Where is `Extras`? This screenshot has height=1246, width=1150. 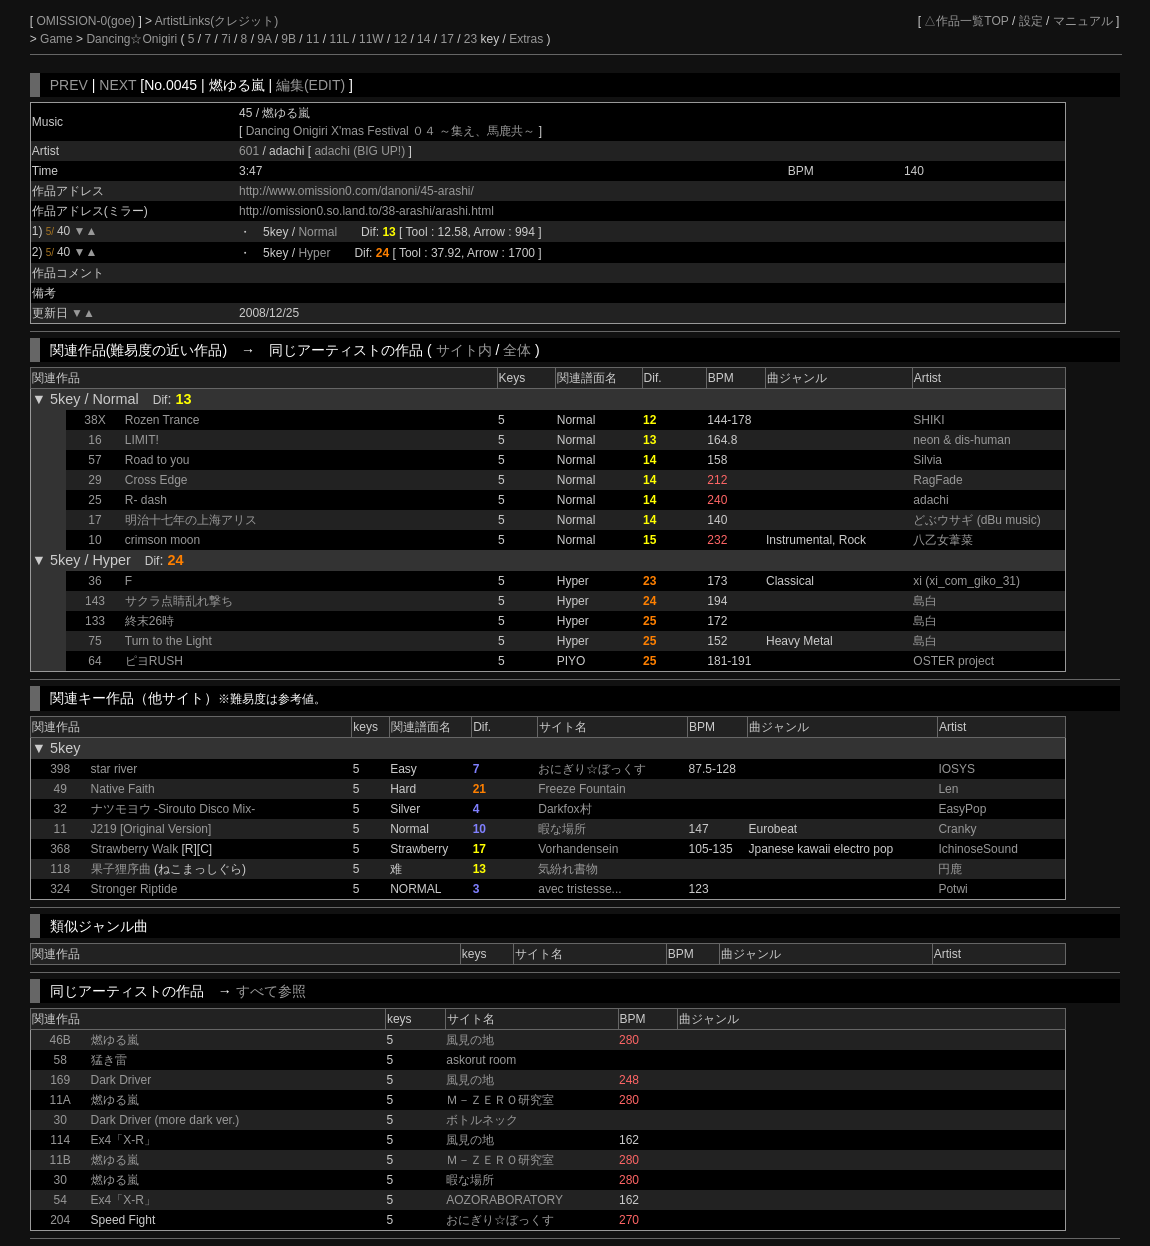 Extras is located at coordinates (526, 39).